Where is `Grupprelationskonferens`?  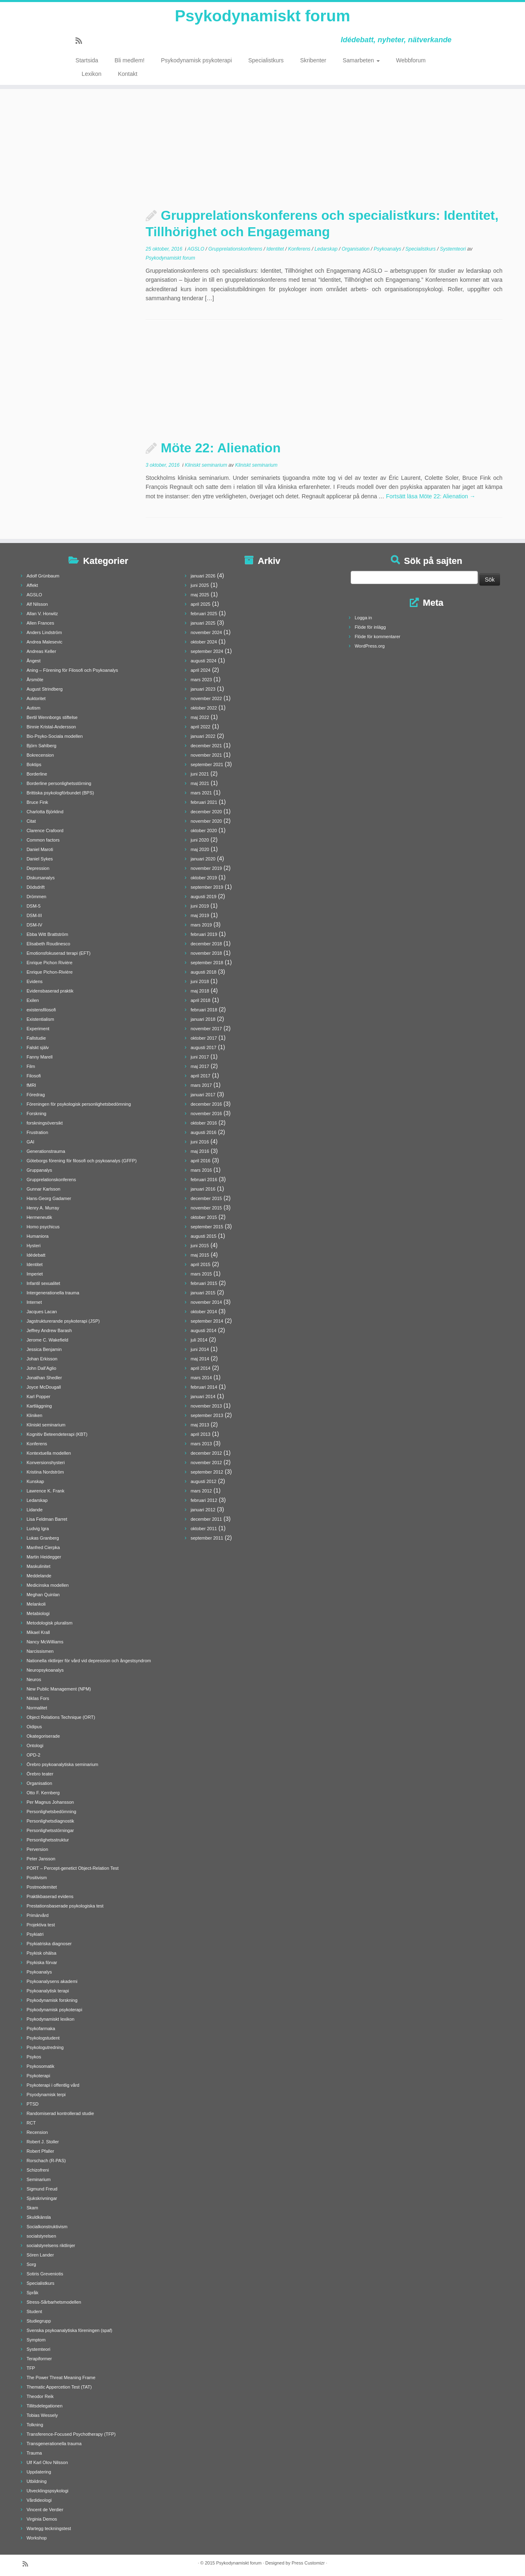
Grupprelationskonferens is located at coordinates (236, 249).